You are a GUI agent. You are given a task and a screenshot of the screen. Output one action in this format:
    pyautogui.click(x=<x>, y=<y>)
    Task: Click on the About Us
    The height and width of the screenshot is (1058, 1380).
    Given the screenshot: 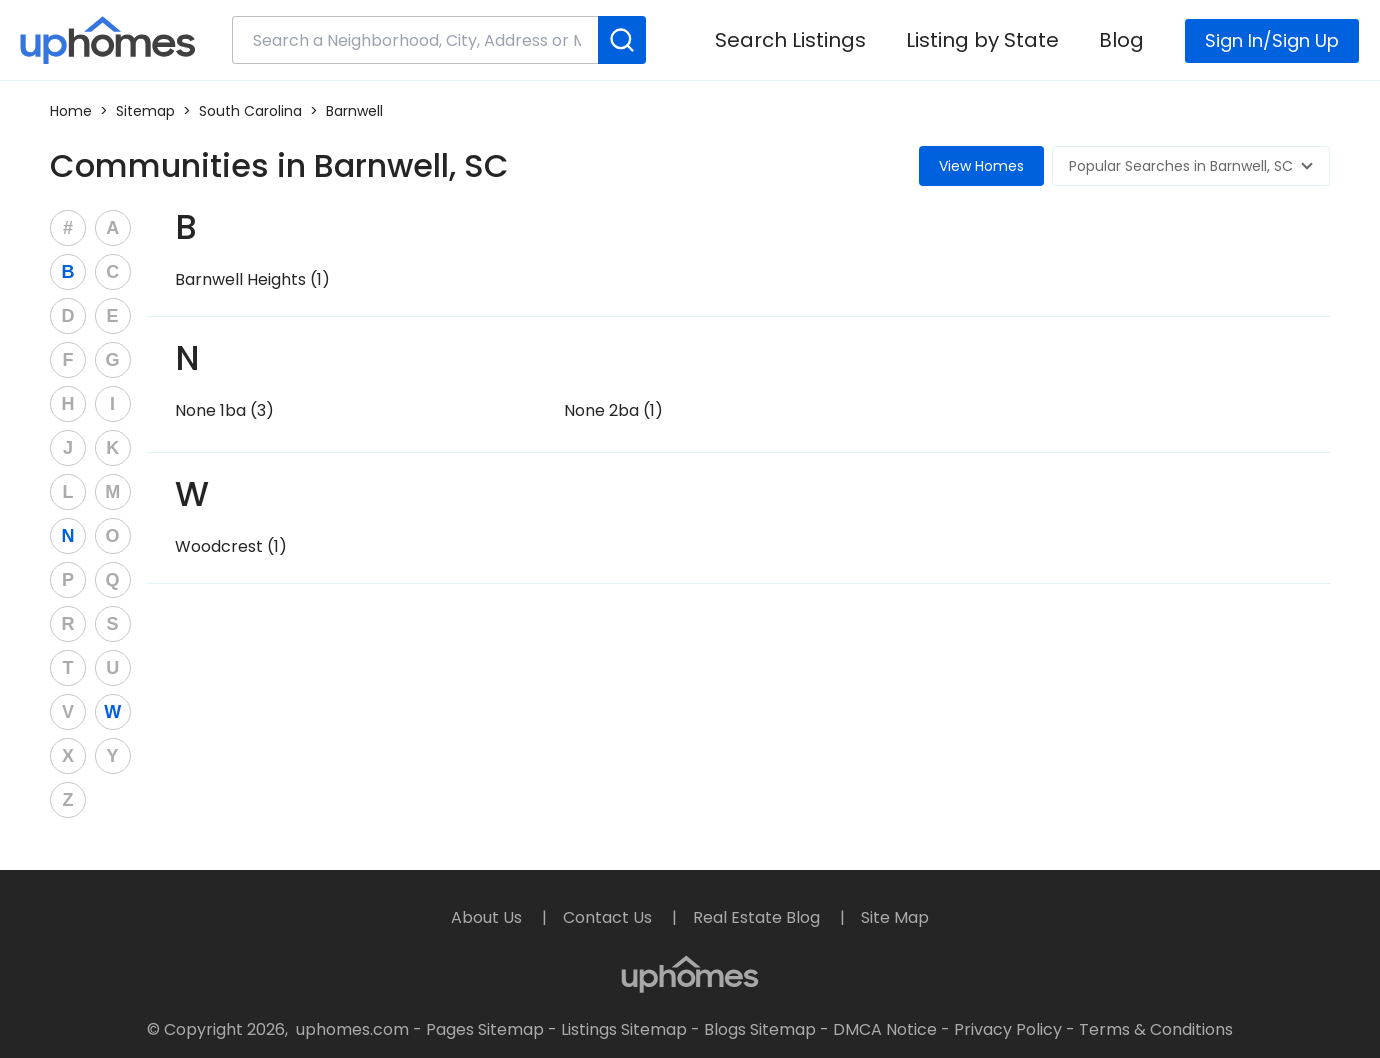 What is the action you would take?
    pyautogui.click(x=488, y=917)
    